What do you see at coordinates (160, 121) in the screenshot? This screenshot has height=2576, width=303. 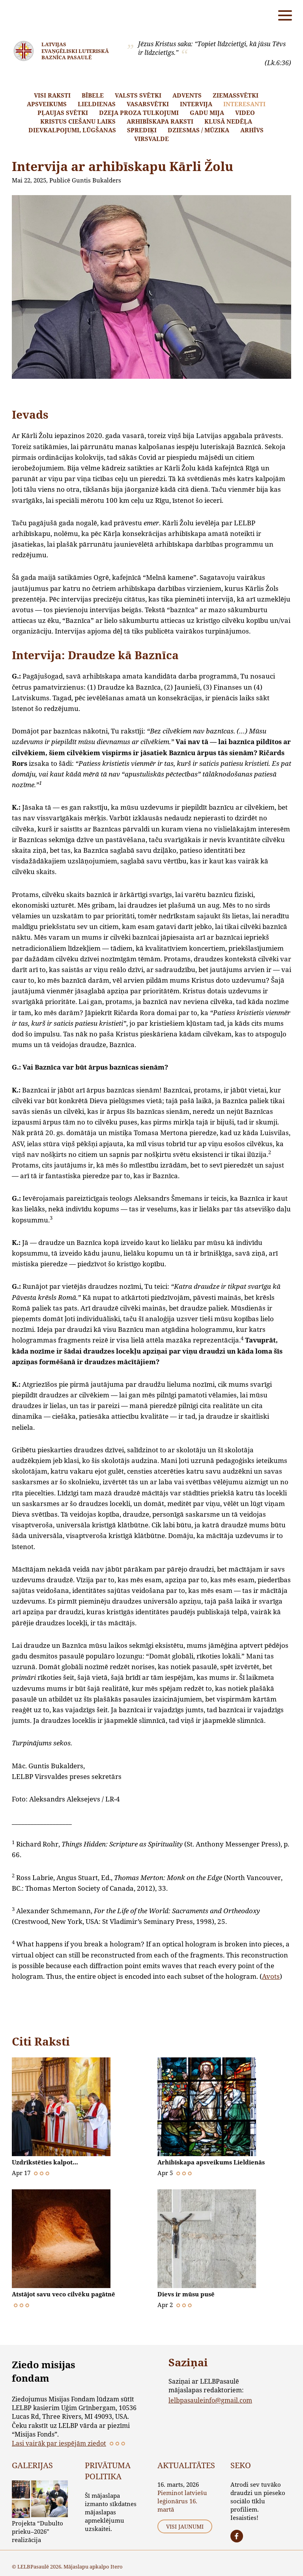 I see `Arhibīskapa raksti` at bounding box center [160, 121].